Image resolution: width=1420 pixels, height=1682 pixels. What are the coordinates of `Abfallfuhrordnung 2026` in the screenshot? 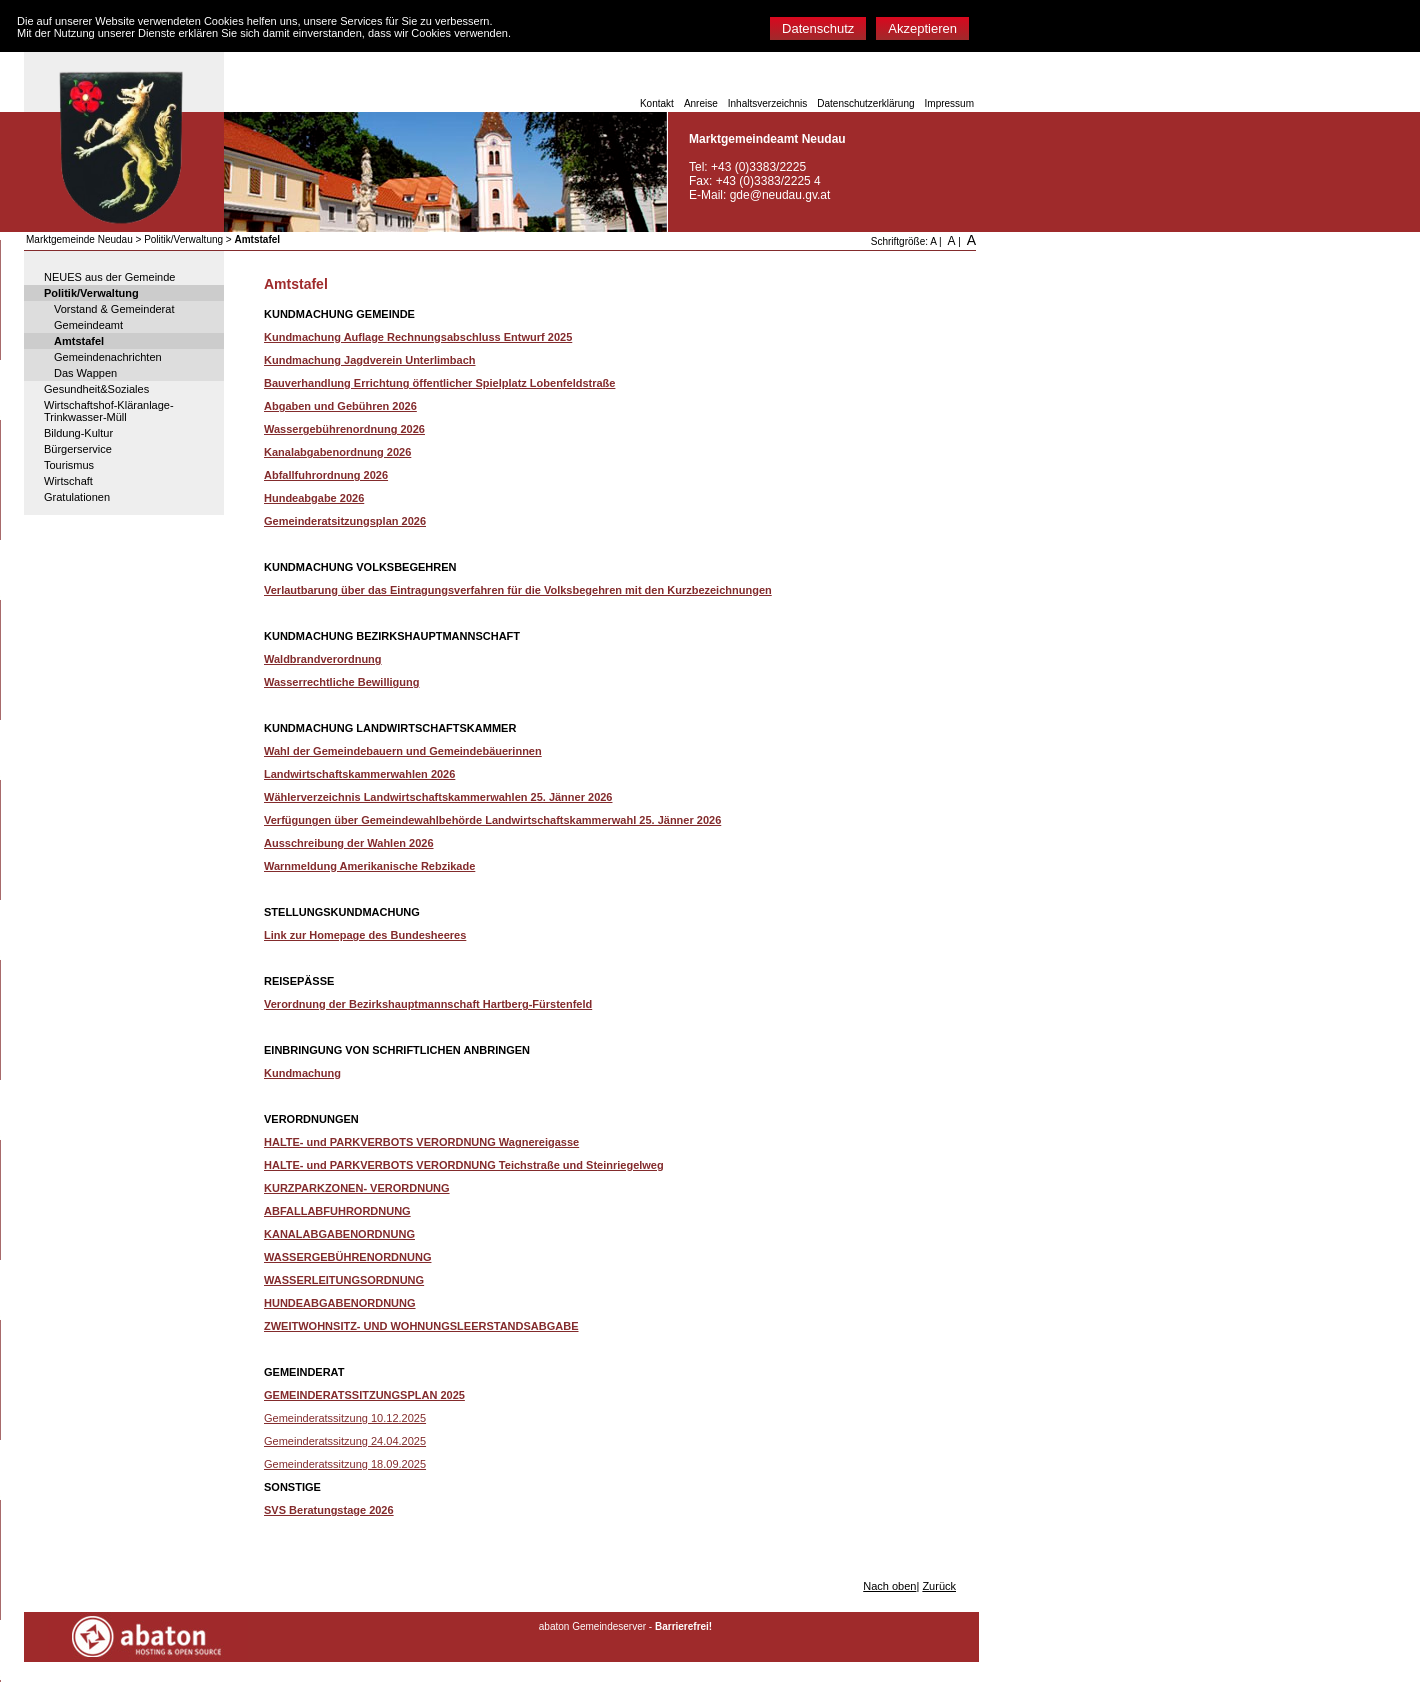 It's located at (326, 475).